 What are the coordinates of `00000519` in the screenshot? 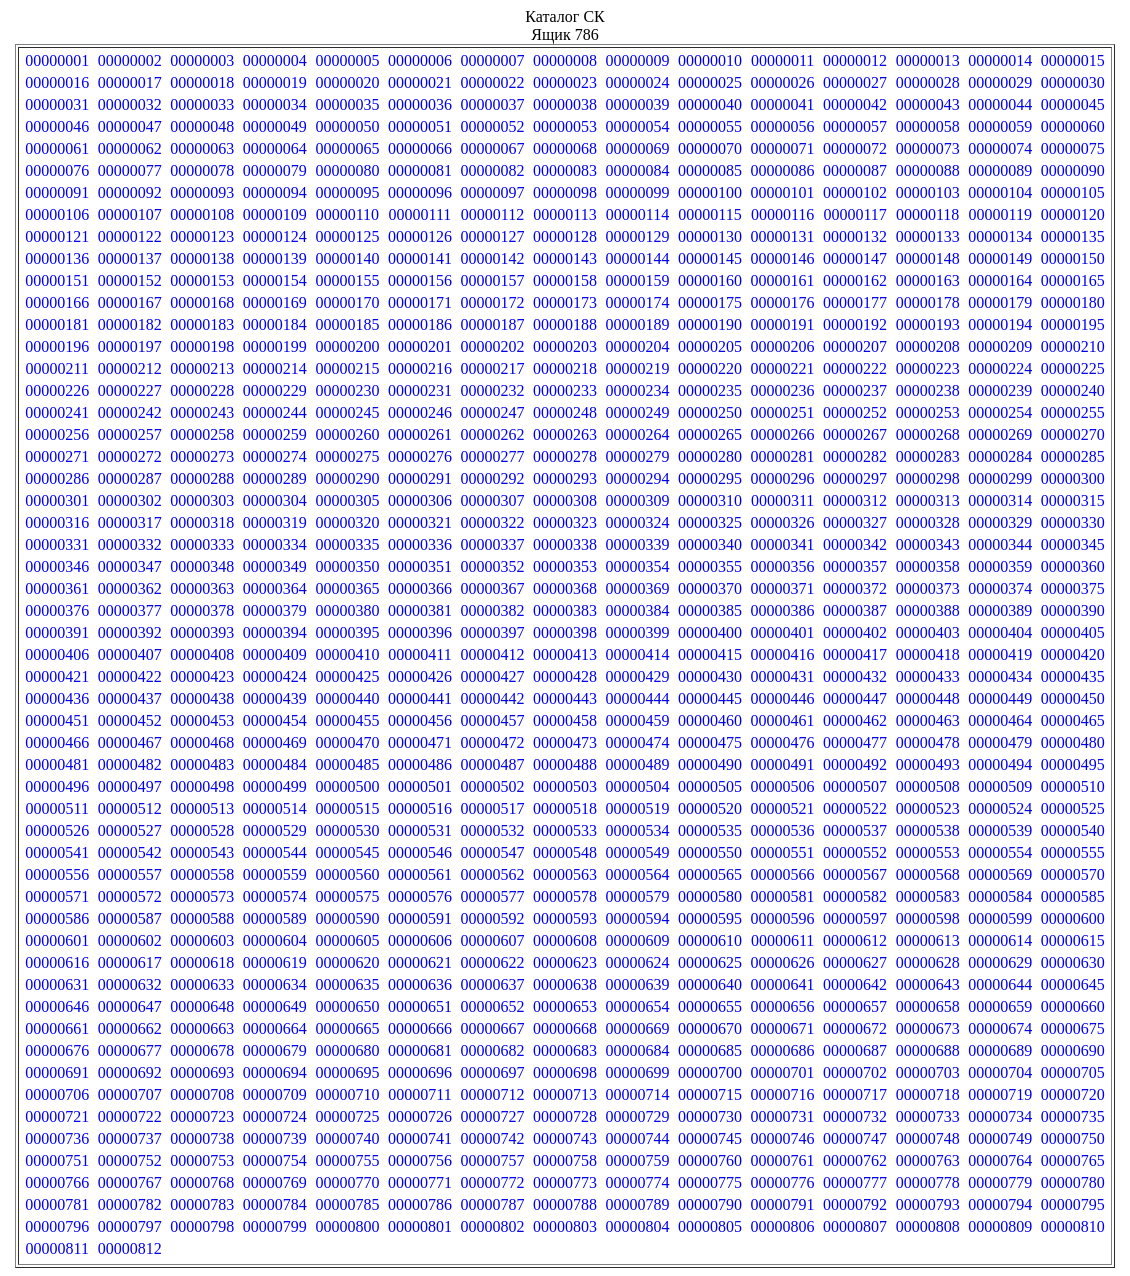 It's located at (638, 808).